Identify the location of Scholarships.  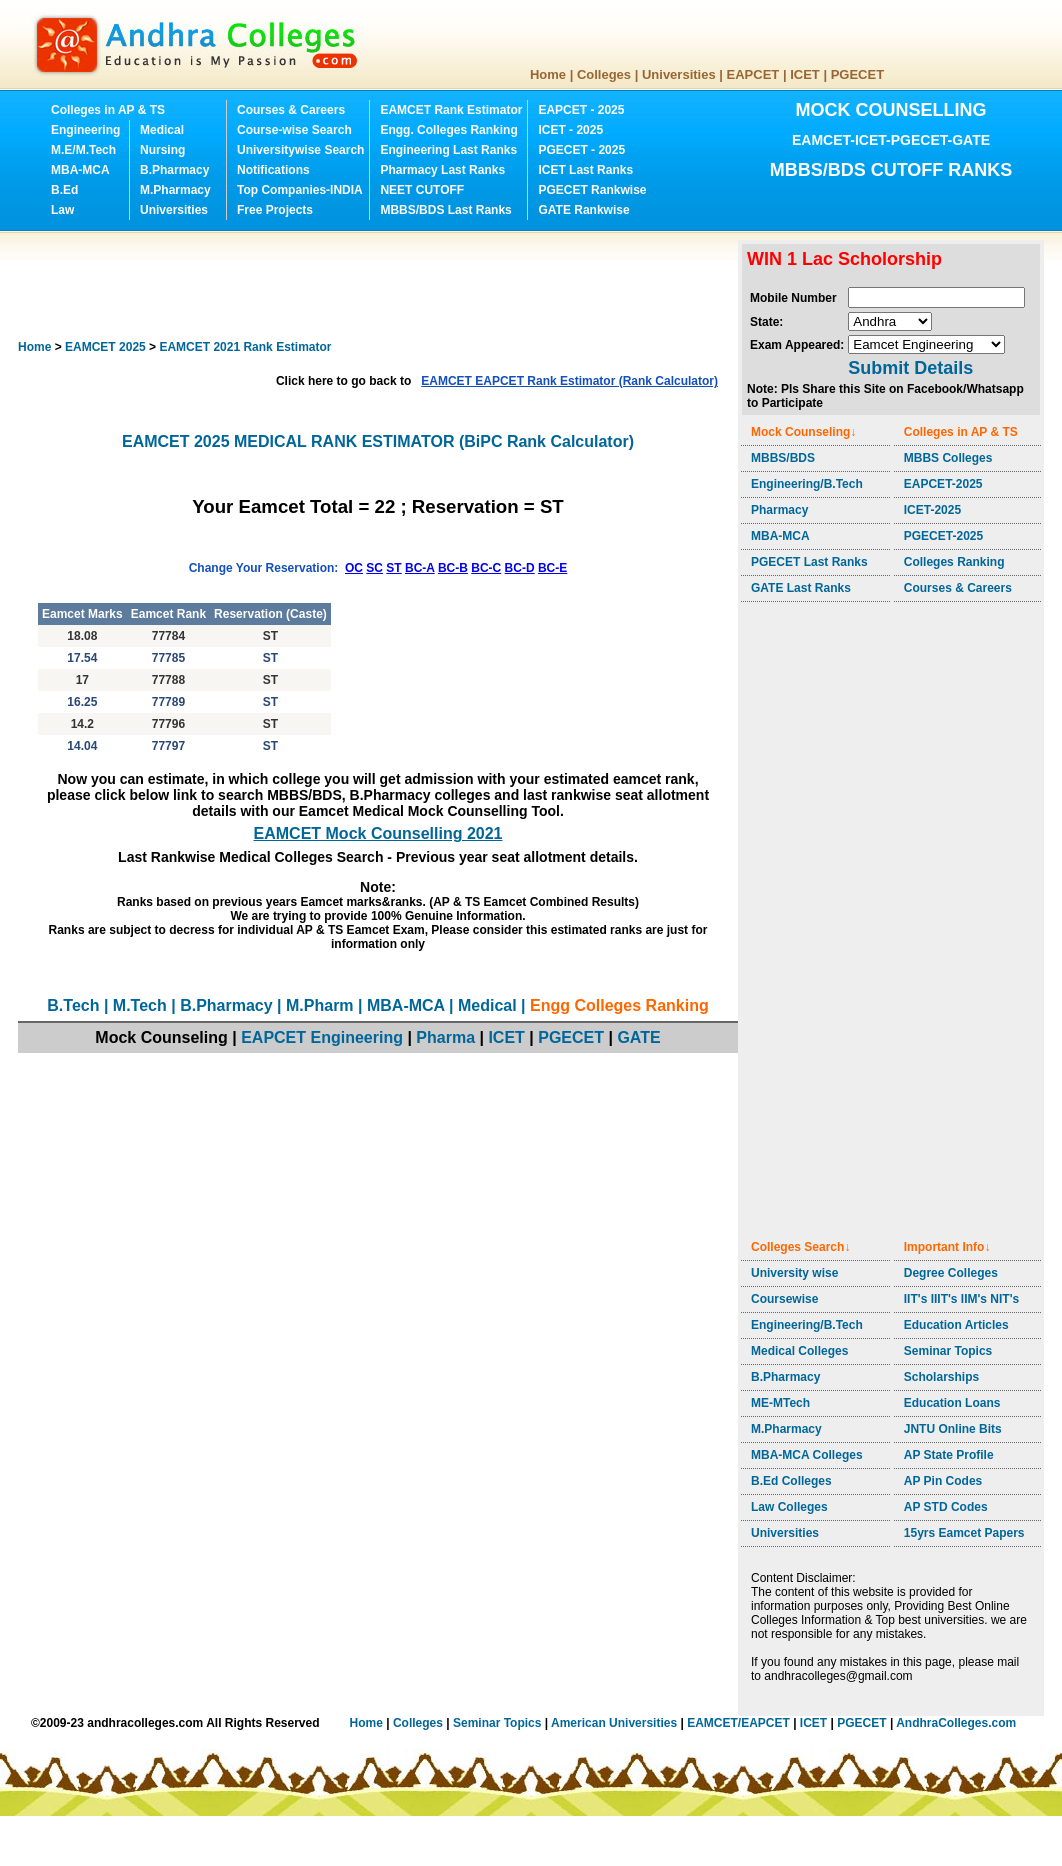
(941, 1377).